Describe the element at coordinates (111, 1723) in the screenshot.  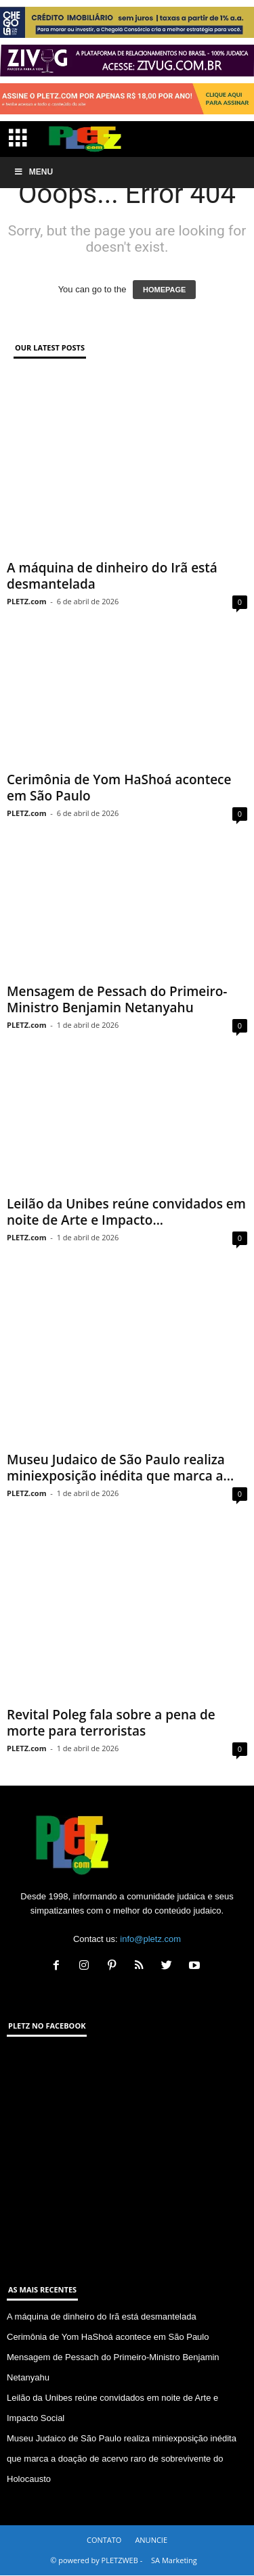
I see `Revital Poleg fala sobre a pena de morte para terroristas` at that location.